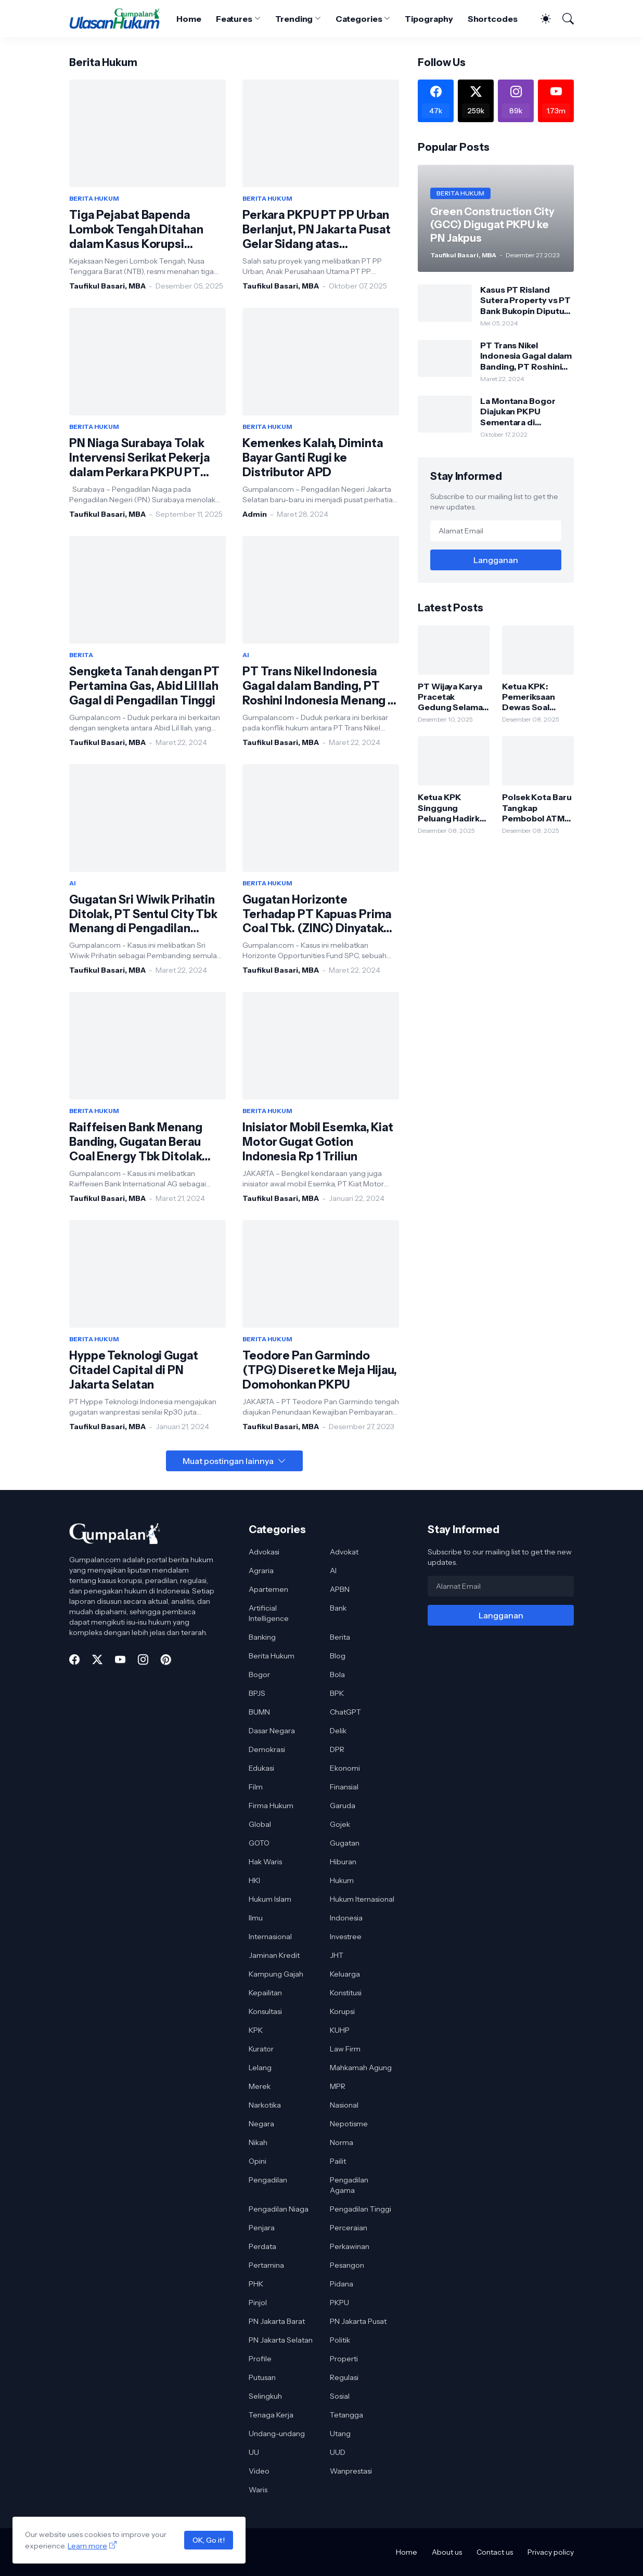 This screenshot has height=2576, width=643. Describe the element at coordinates (234, 19) in the screenshot. I see `Features` at that location.